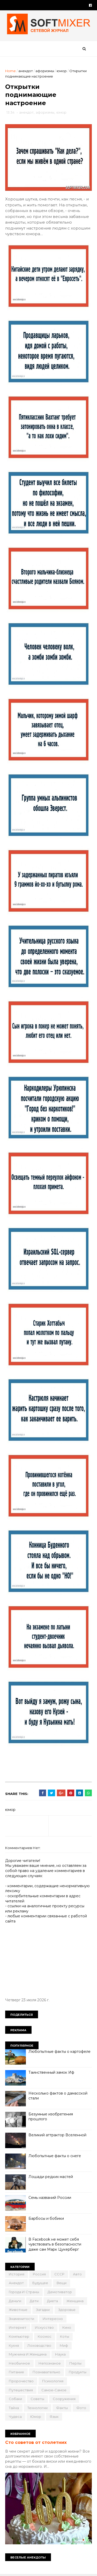  Describe the element at coordinates (75, 2301) in the screenshot. I see `женщина` at that location.